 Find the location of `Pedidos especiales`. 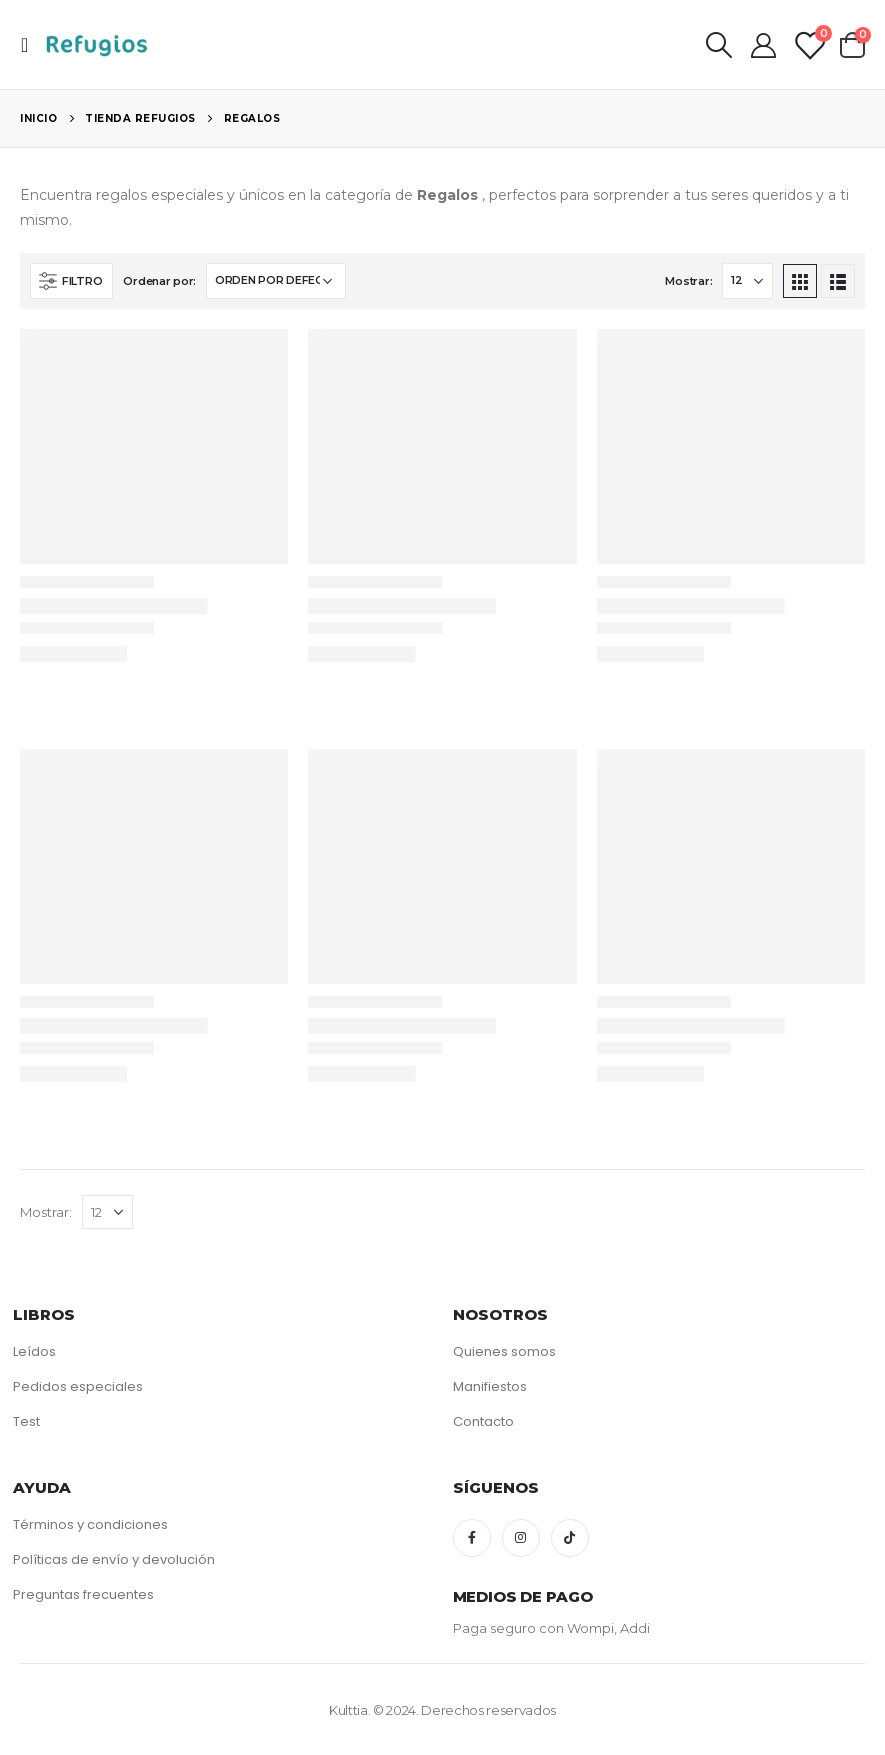

Pedidos especiales is located at coordinates (78, 1386).